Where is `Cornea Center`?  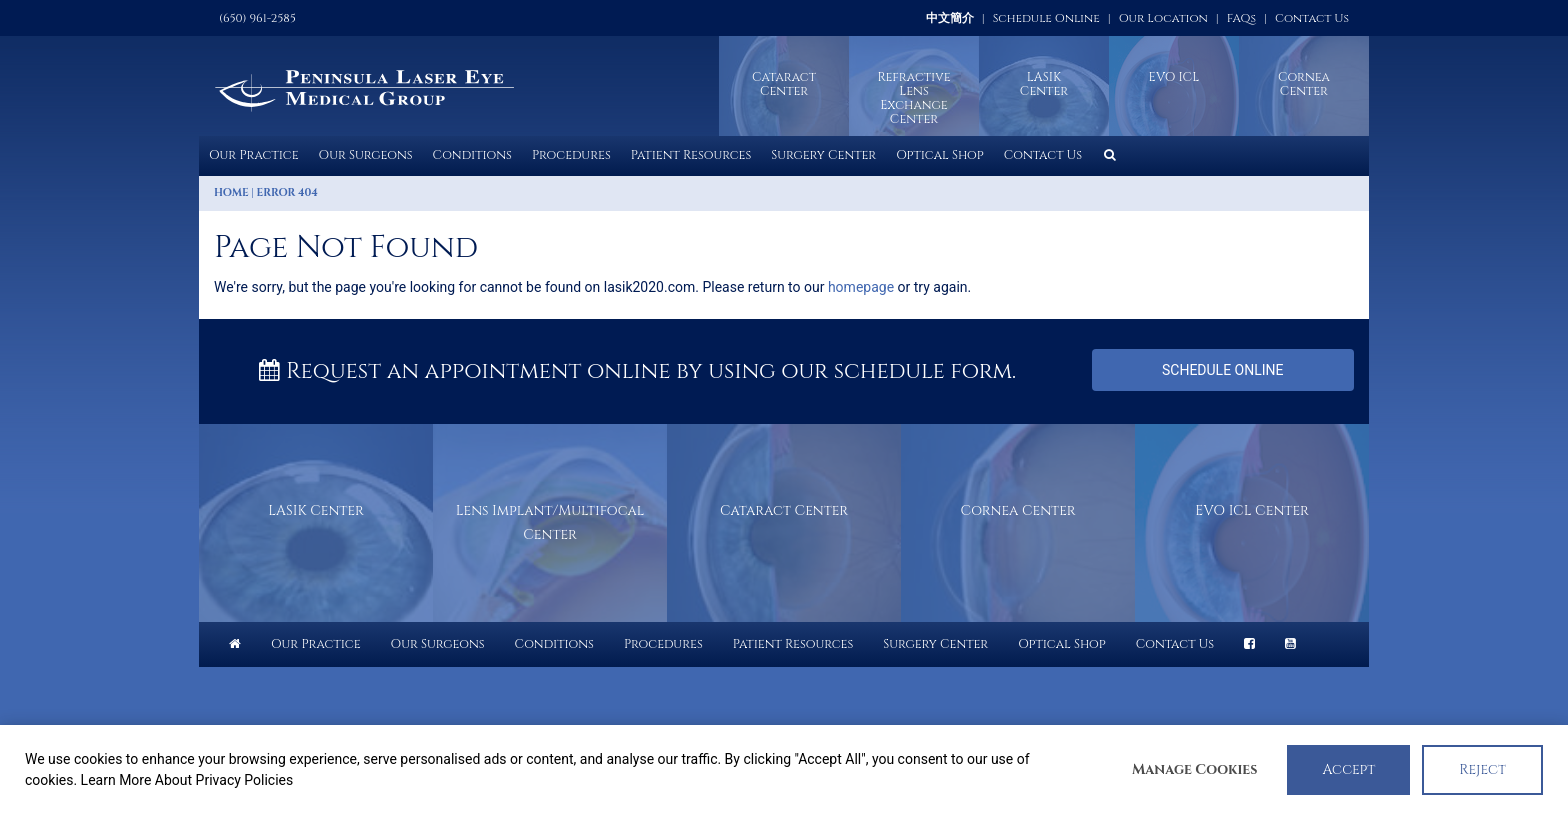
Cornea Center is located at coordinates (1304, 84).